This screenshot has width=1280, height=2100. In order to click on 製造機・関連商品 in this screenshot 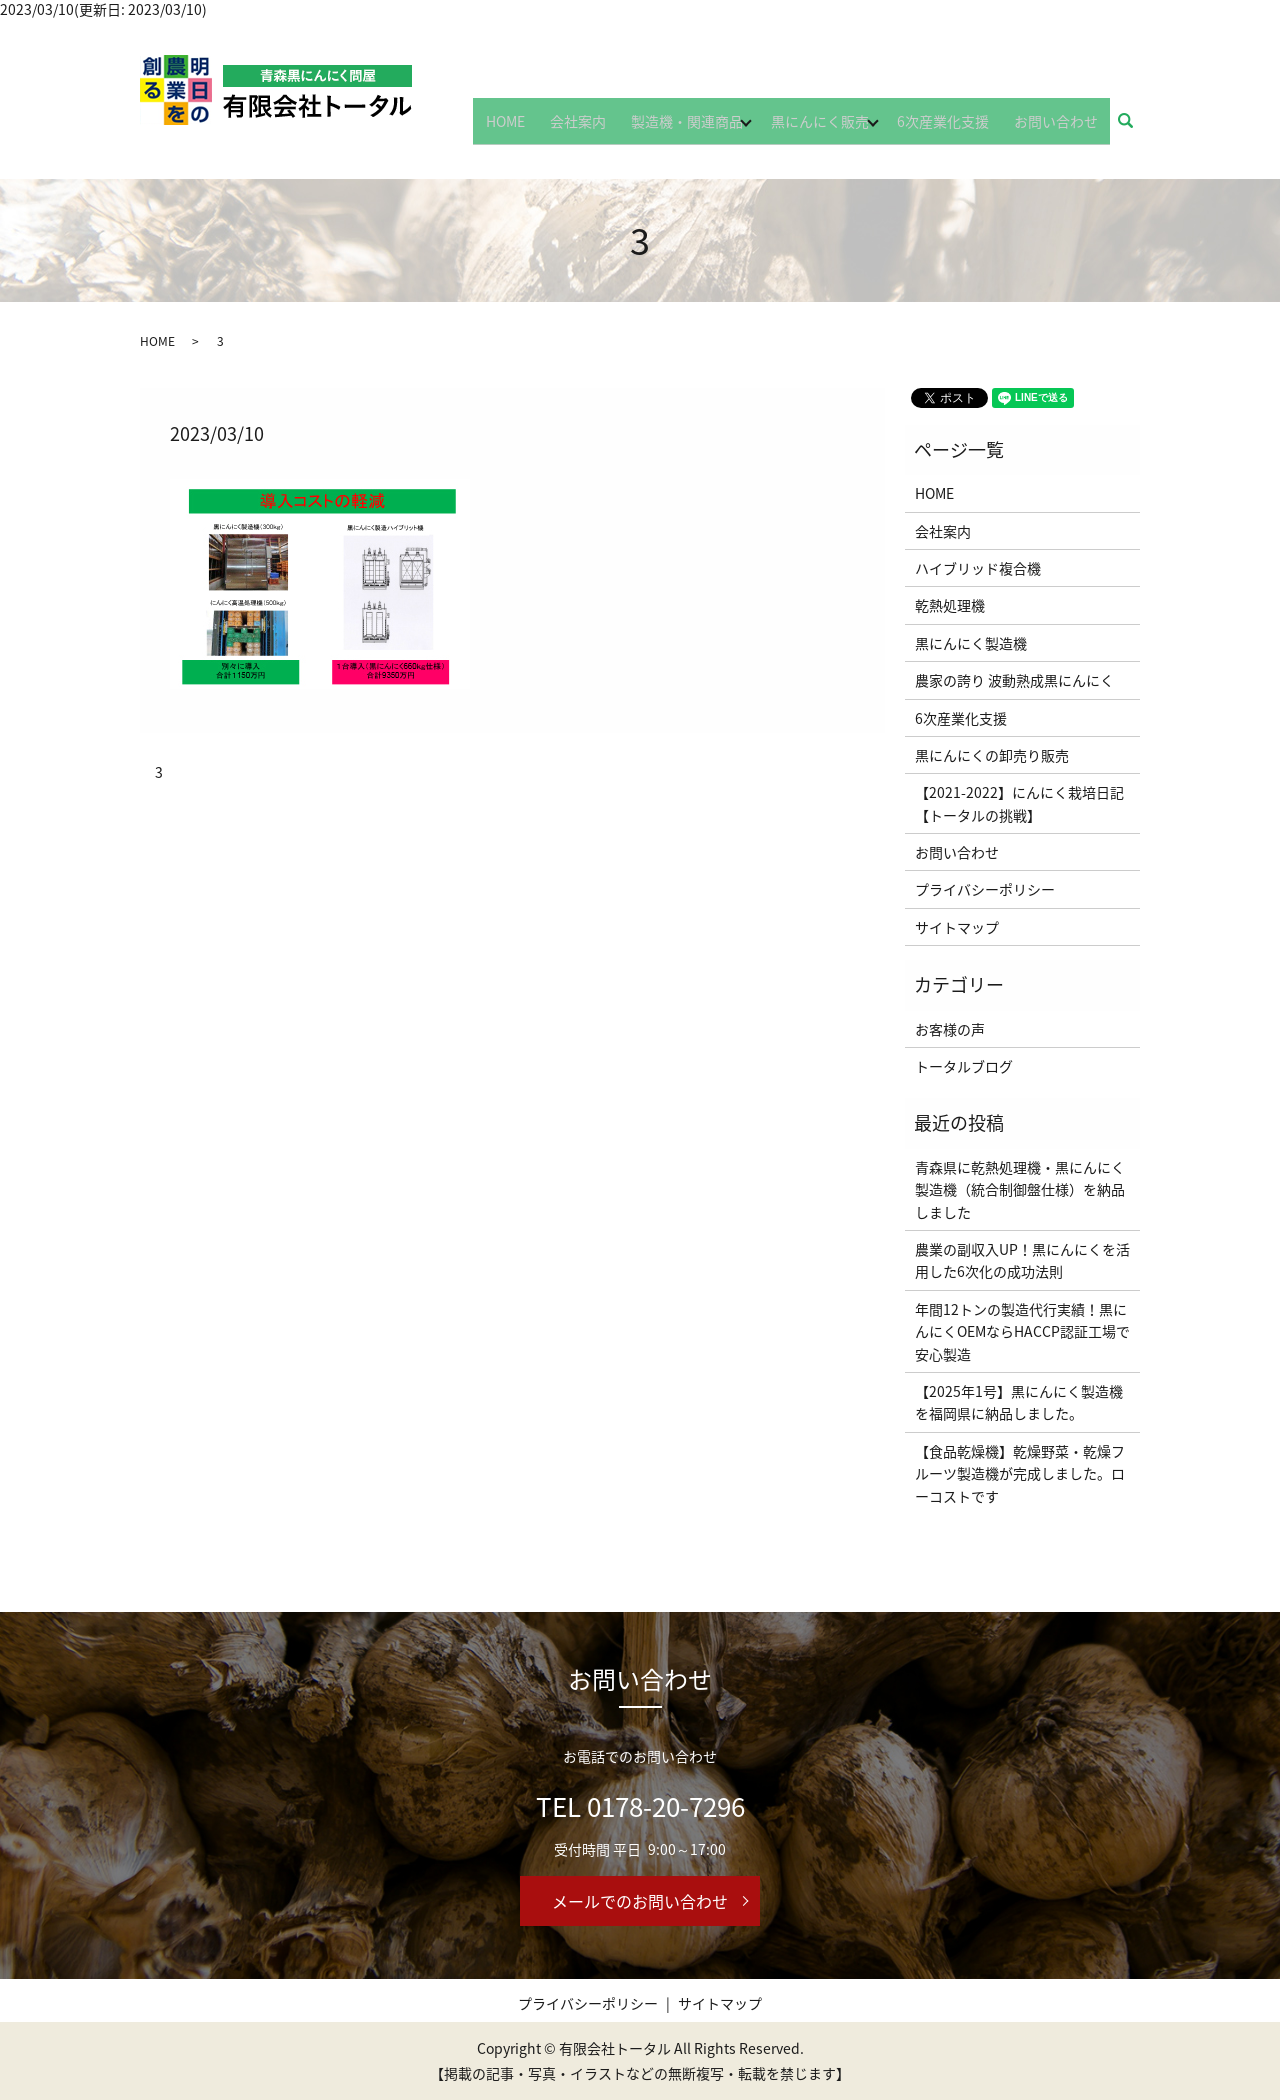, I will do `click(703, 127)`.